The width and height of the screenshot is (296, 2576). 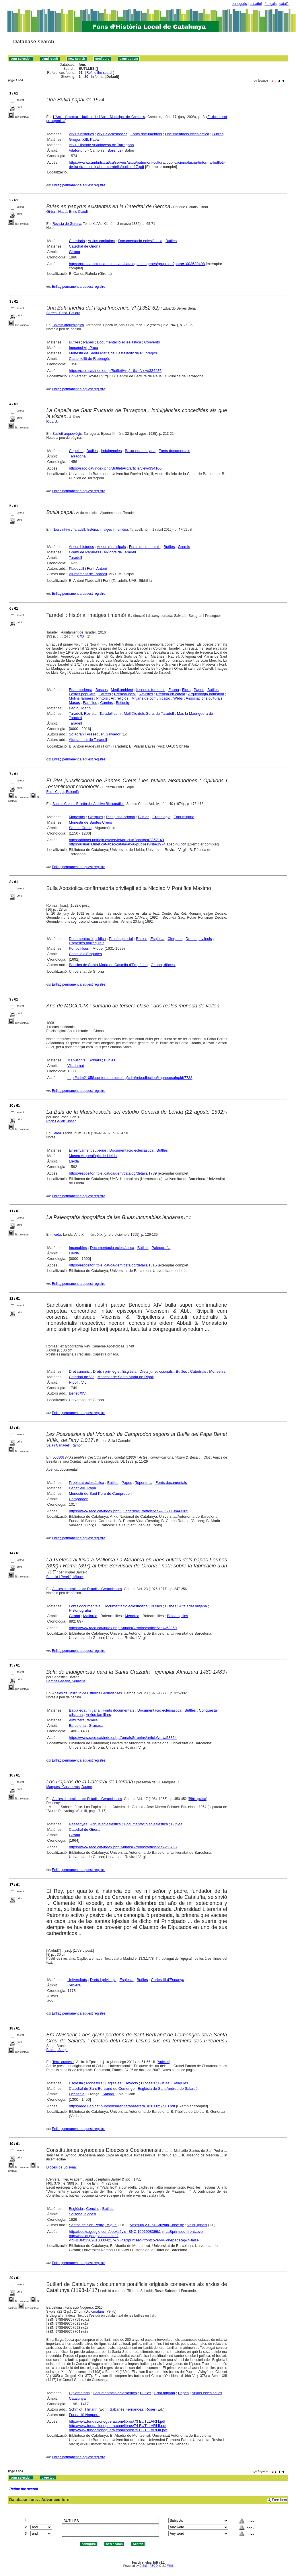 I want to click on Manuscrits, so click(x=76, y=1060).